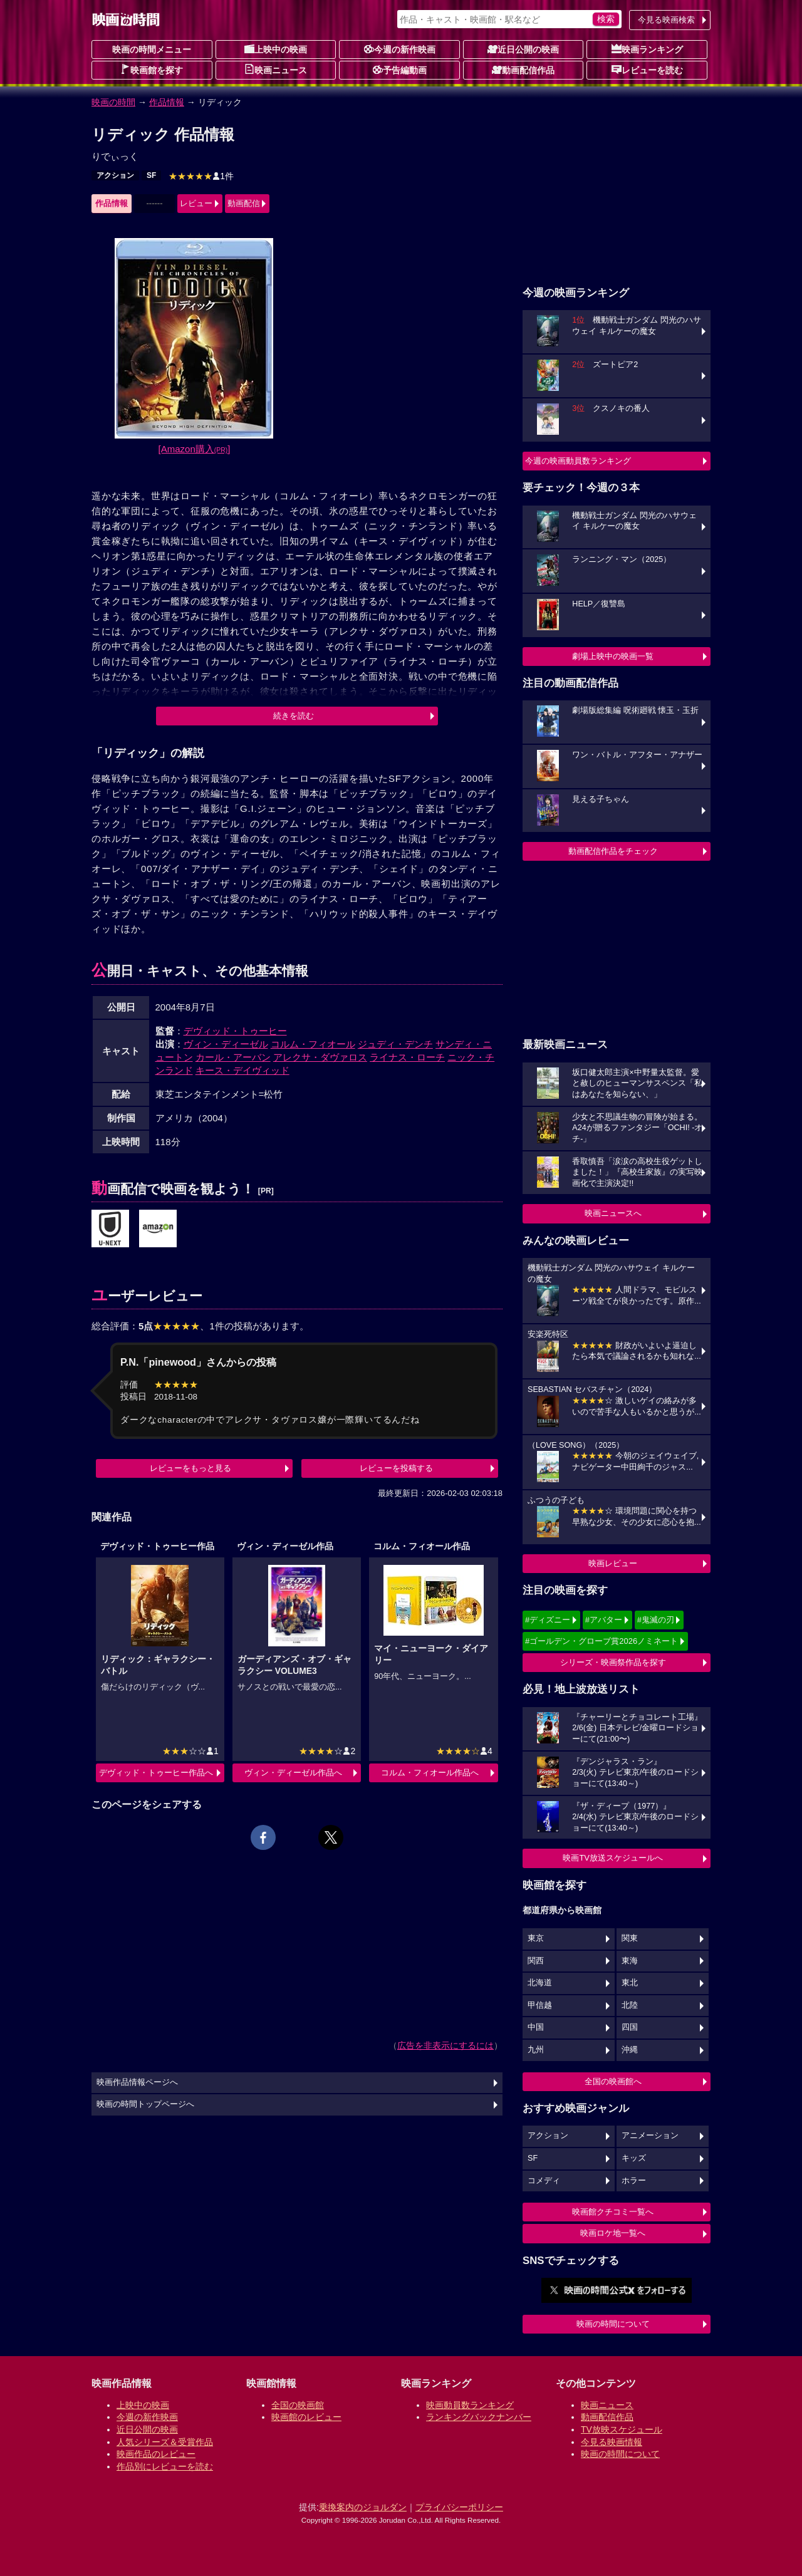 The image size is (802, 2576). What do you see at coordinates (634, 2158) in the screenshot?
I see `キッズ` at bounding box center [634, 2158].